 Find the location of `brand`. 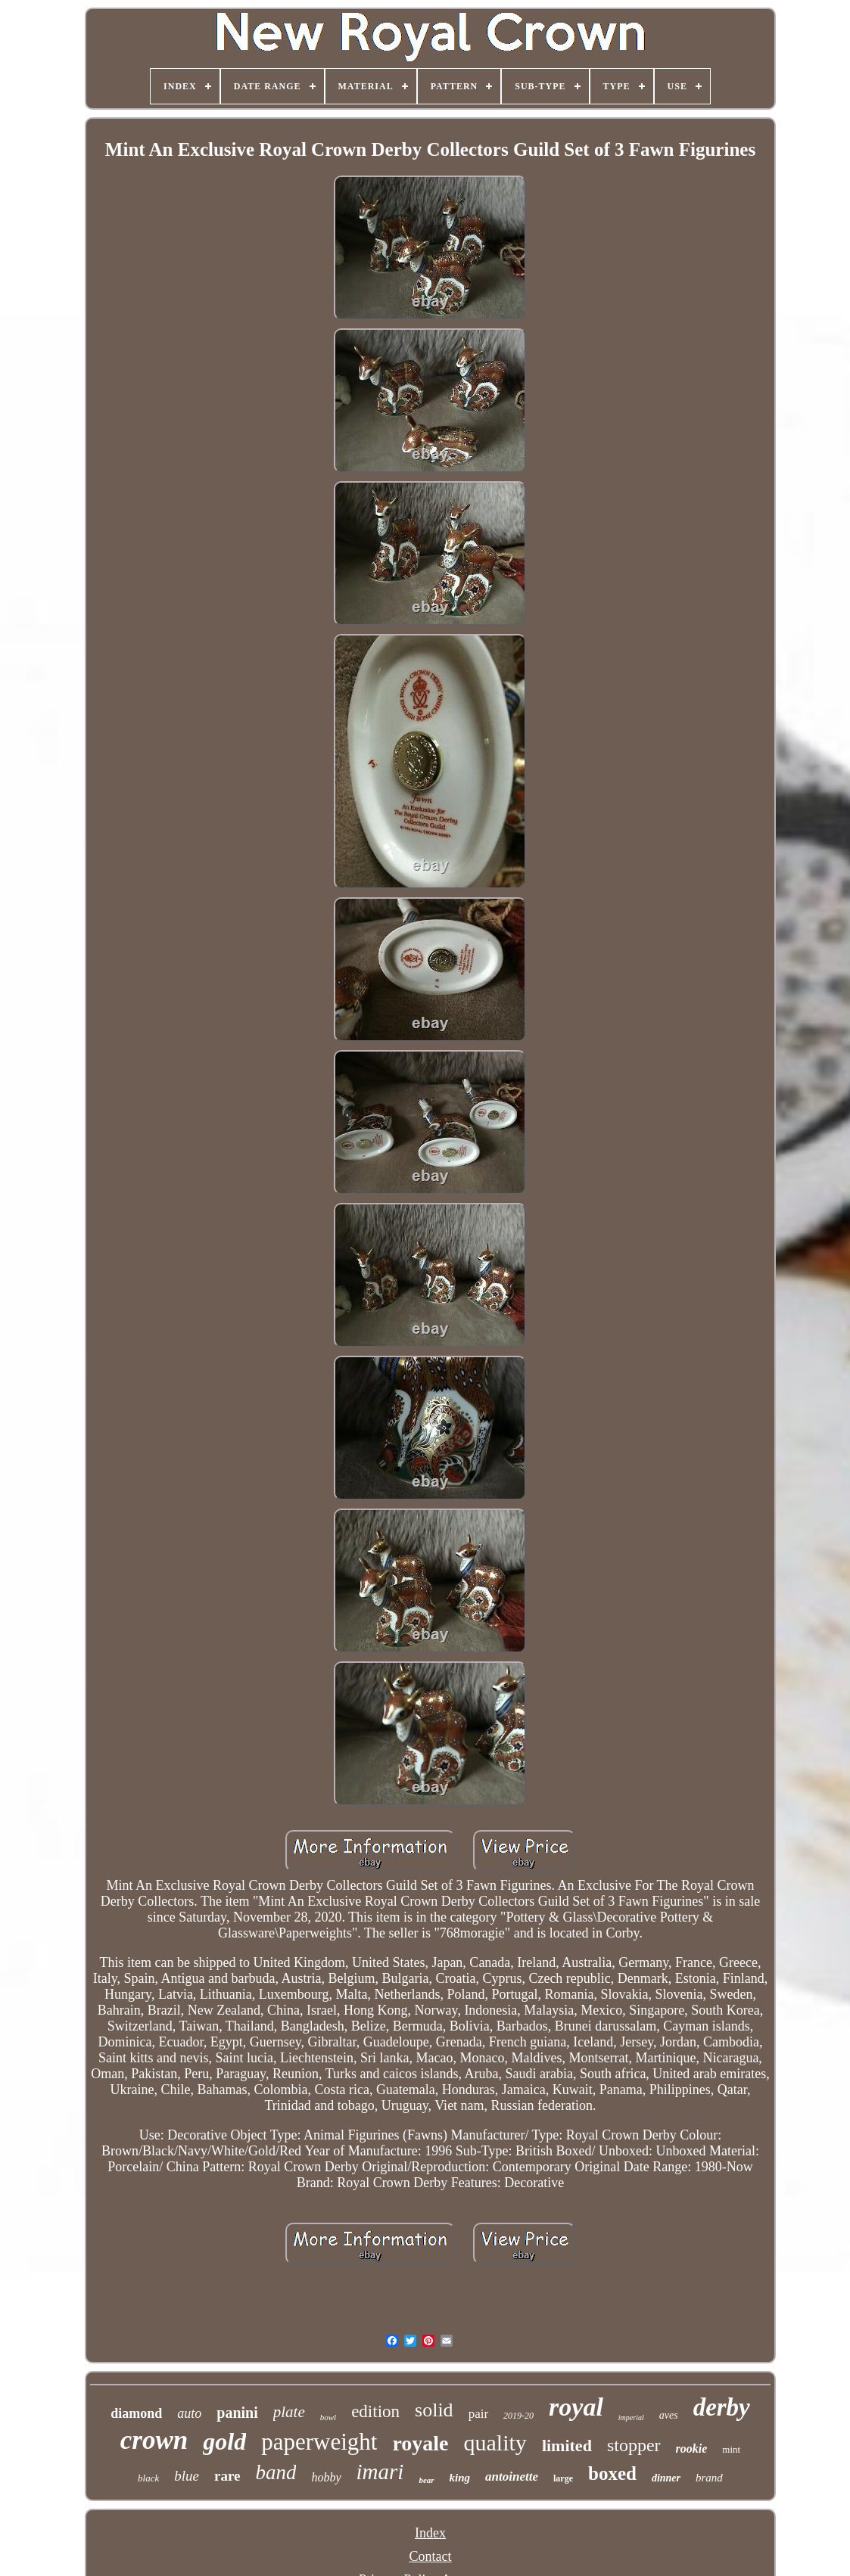

brand is located at coordinates (709, 2478).